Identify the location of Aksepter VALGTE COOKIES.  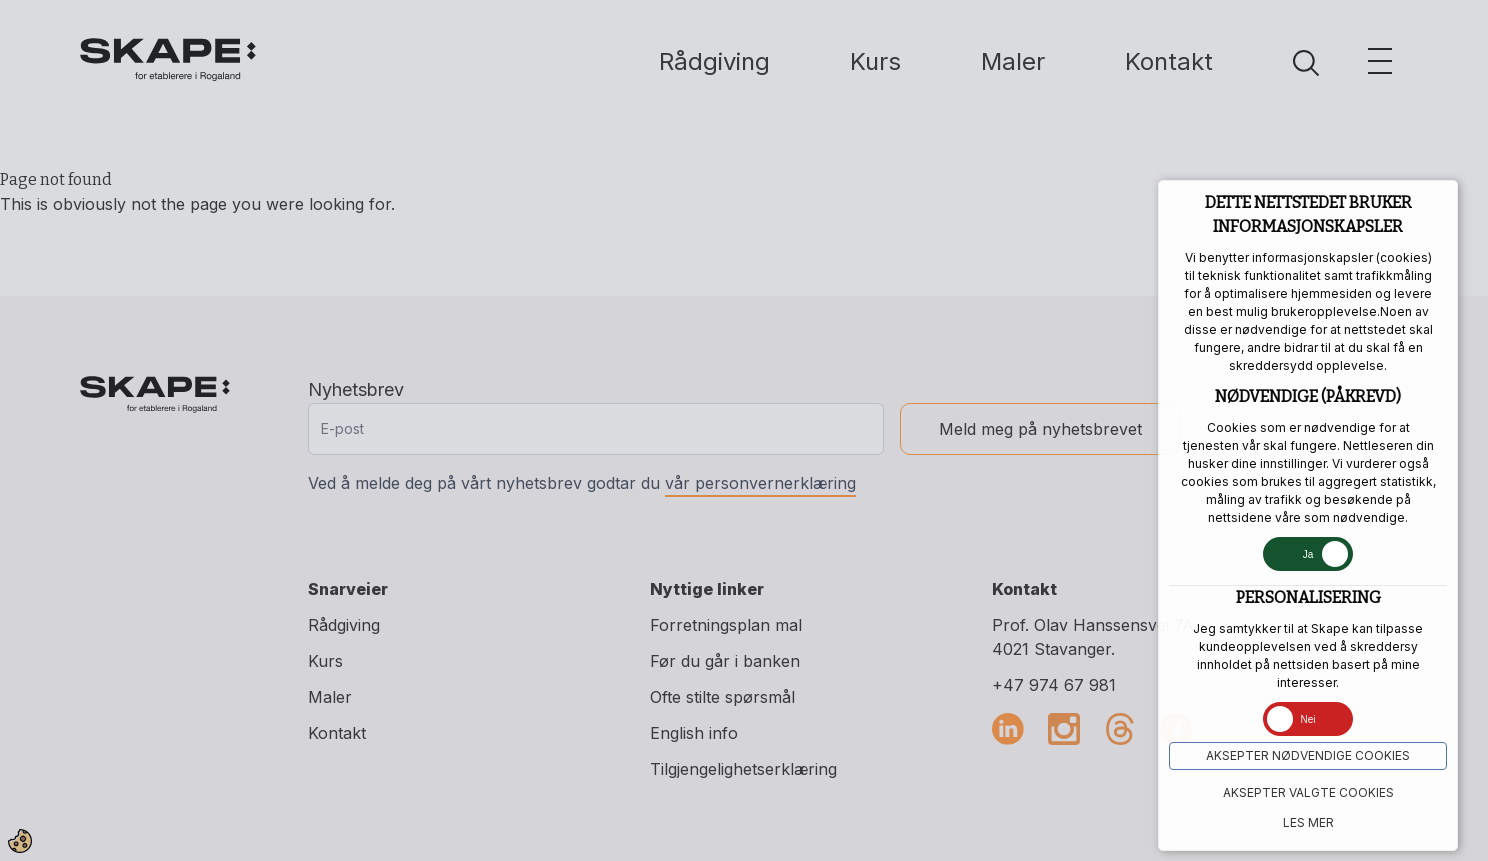
(1308, 792).